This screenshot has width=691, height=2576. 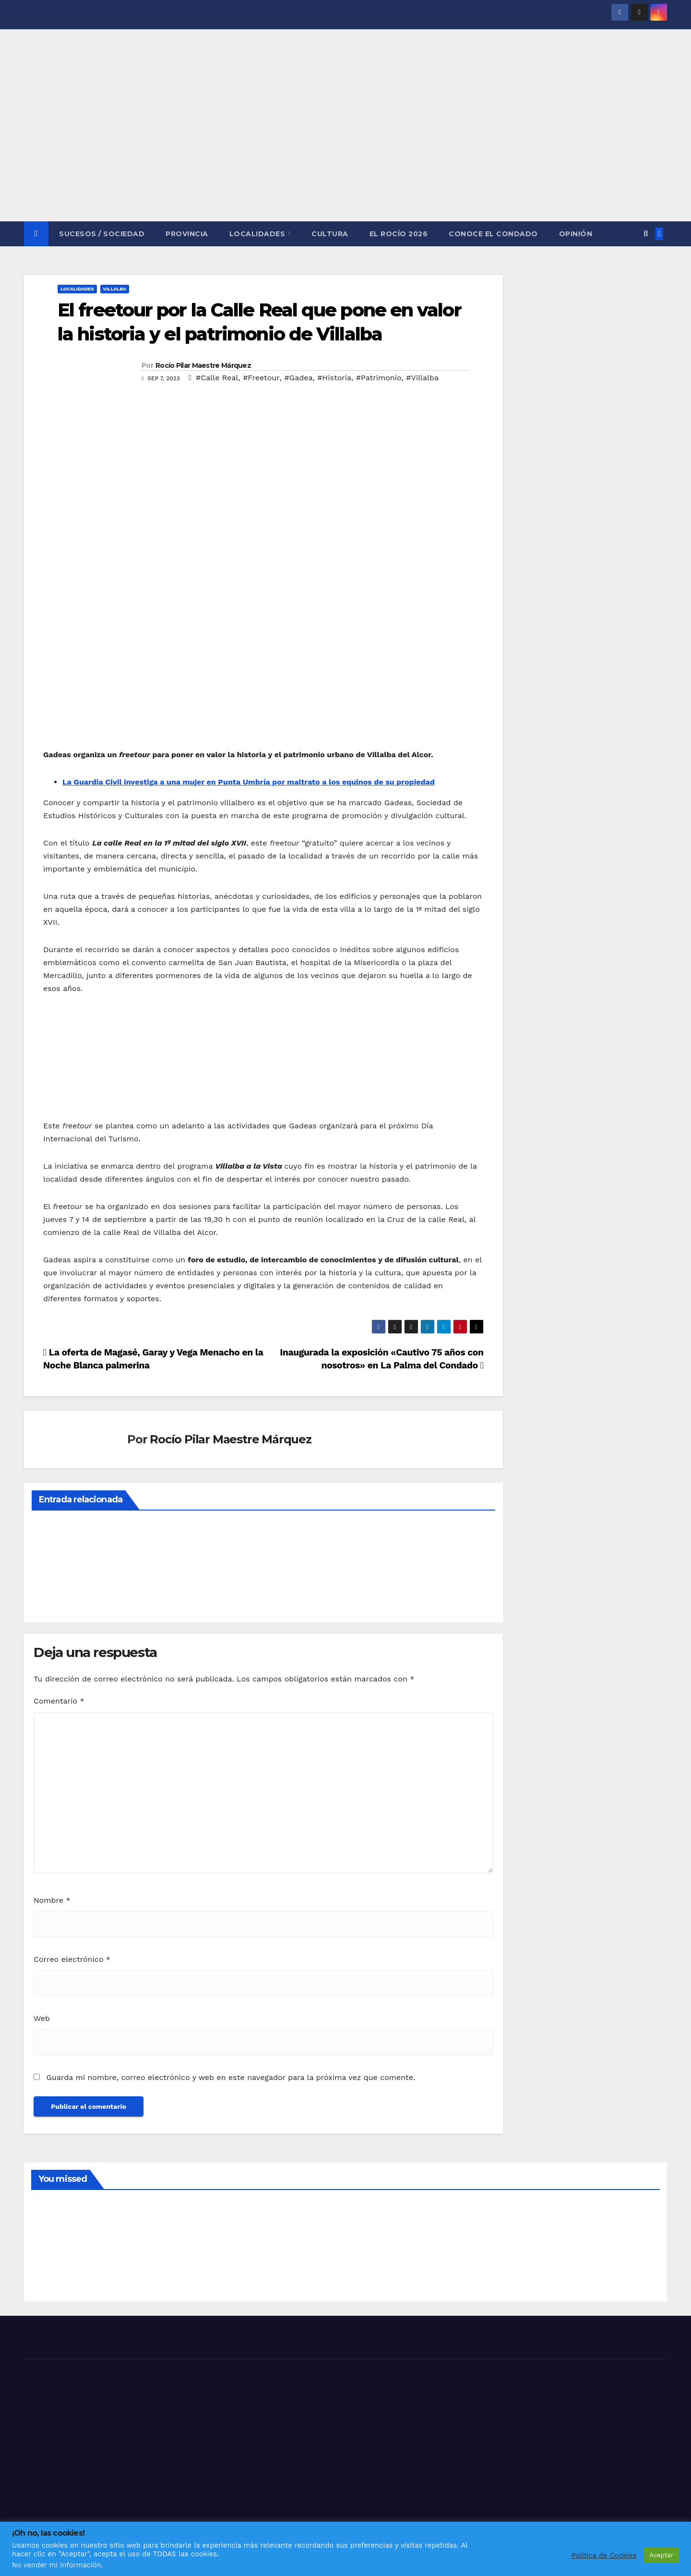 What do you see at coordinates (101, 234) in the screenshot?
I see `SUCESOS / SOCIEDAD` at bounding box center [101, 234].